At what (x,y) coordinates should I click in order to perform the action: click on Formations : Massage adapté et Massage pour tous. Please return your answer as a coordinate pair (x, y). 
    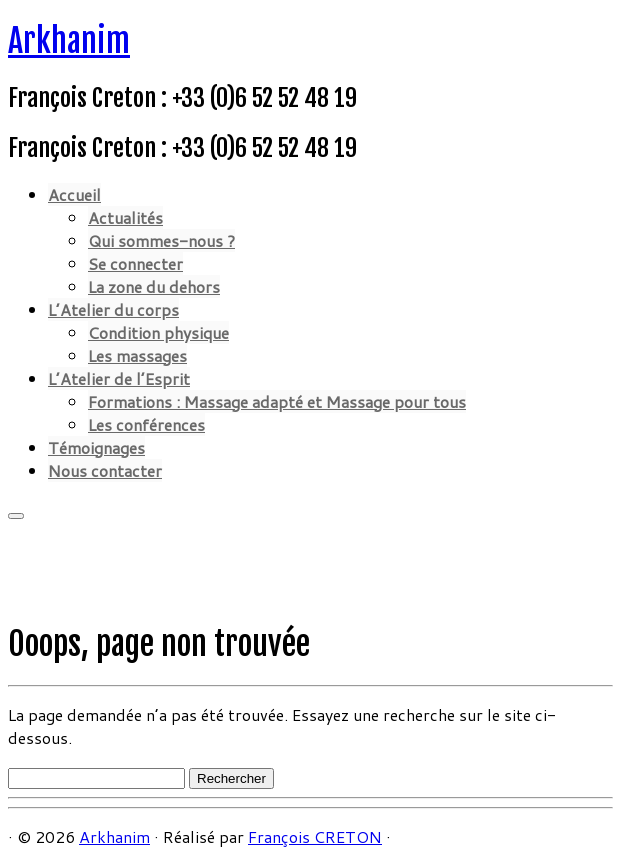
    Looking at the image, I should click on (277, 401).